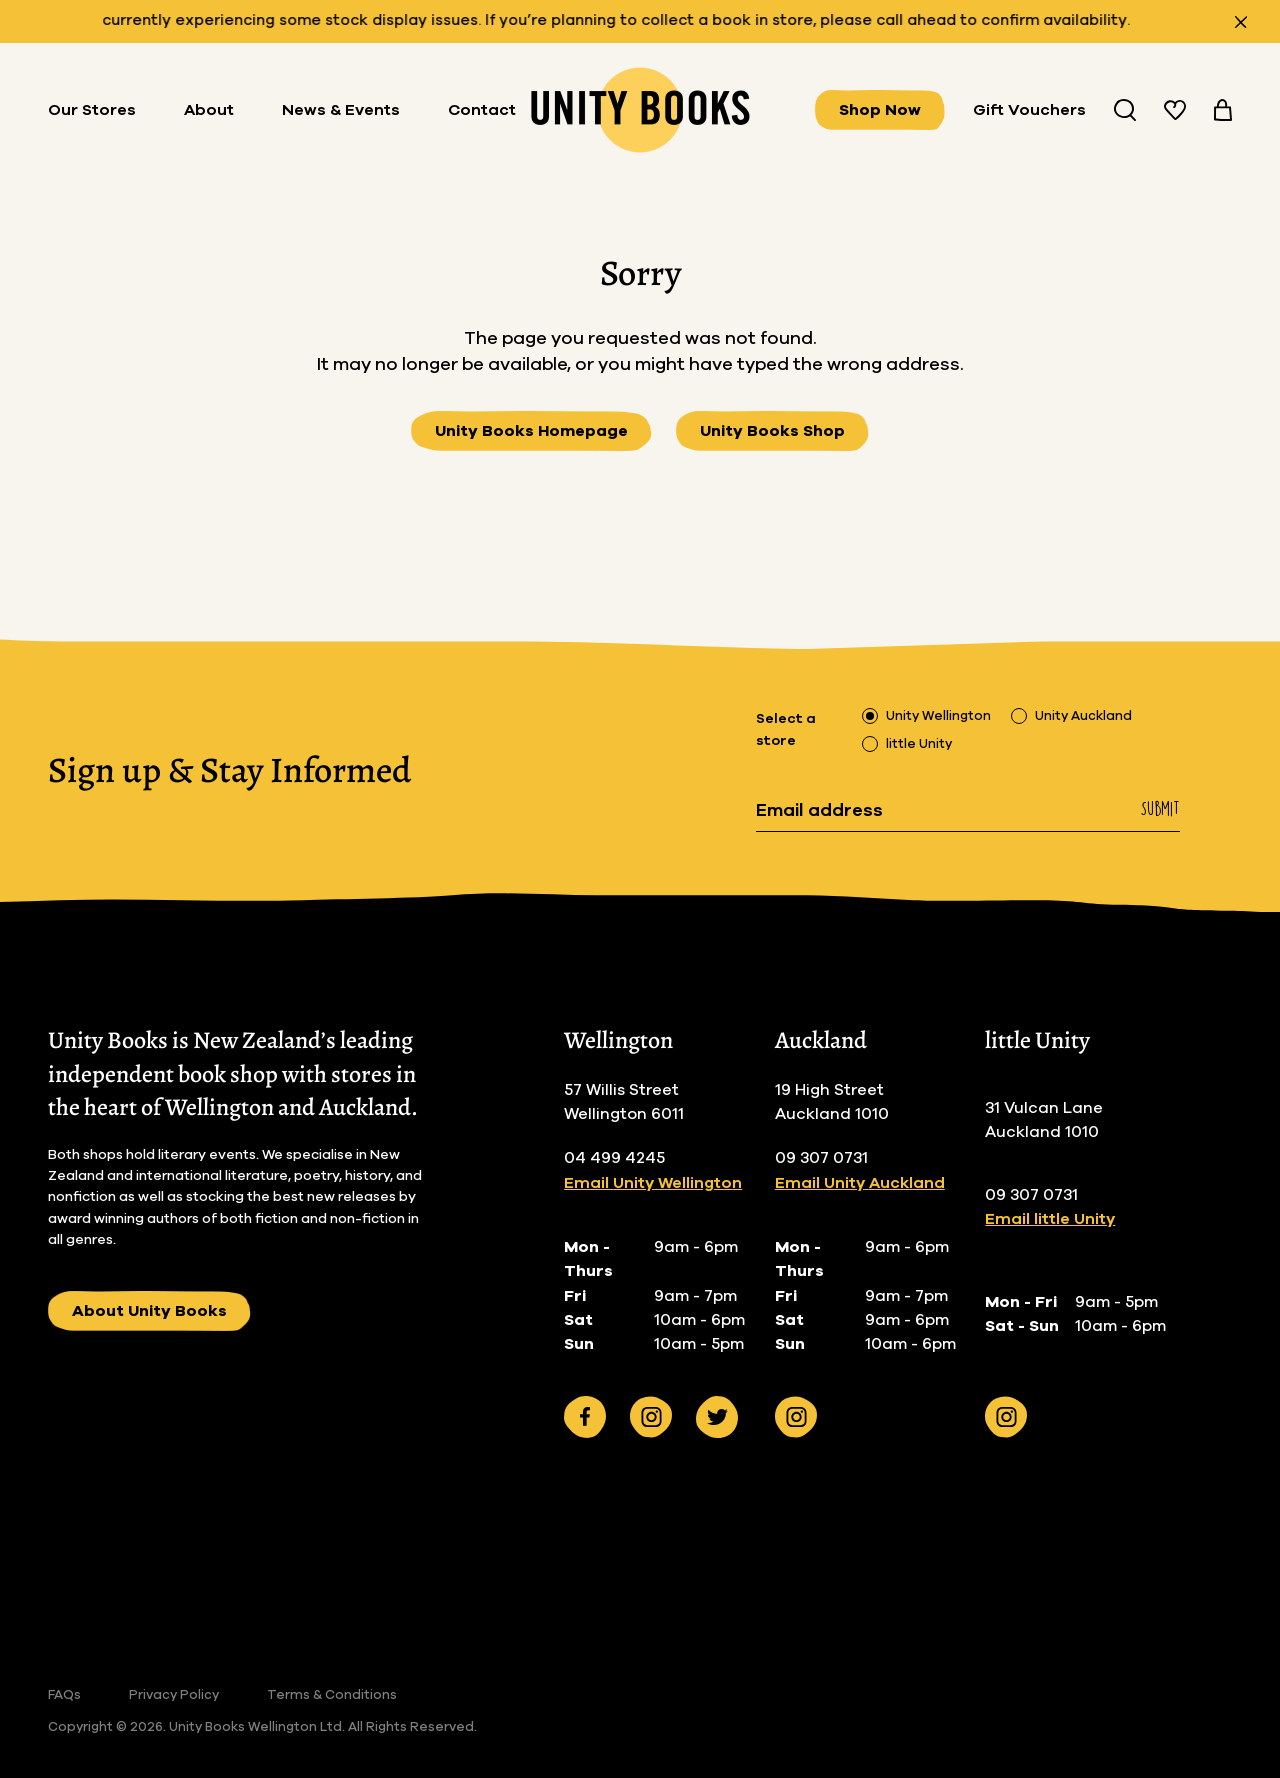 This screenshot has height=1778, width=1280. What do you see at coordinates (64, 1695) in the screenshot?
I see `FAQs` at bounding box center [64, 1695].